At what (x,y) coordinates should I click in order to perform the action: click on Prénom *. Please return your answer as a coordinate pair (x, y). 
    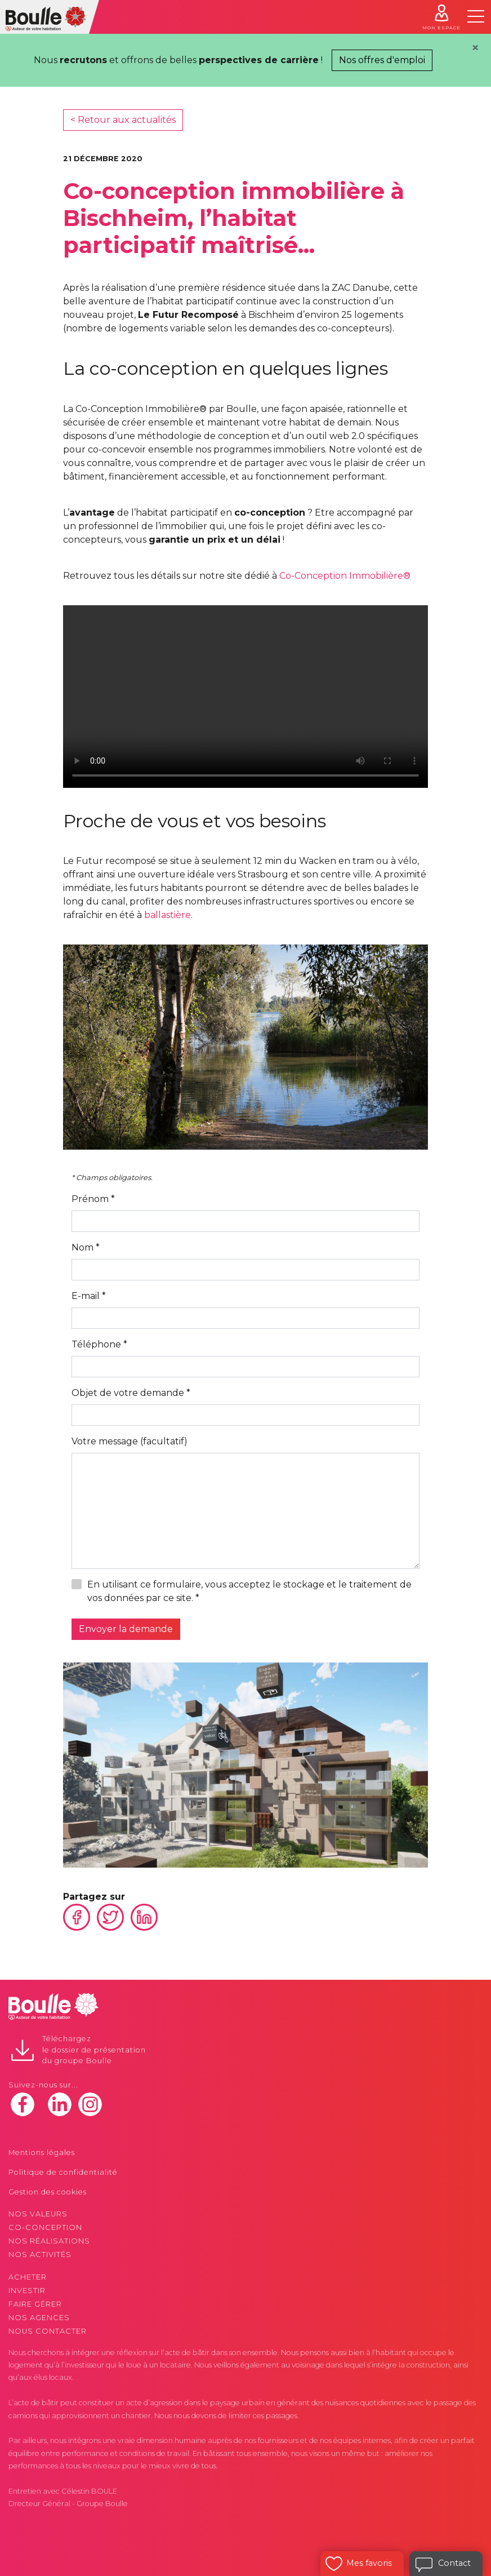
    Looking at the image, I should click on (93, 1199).